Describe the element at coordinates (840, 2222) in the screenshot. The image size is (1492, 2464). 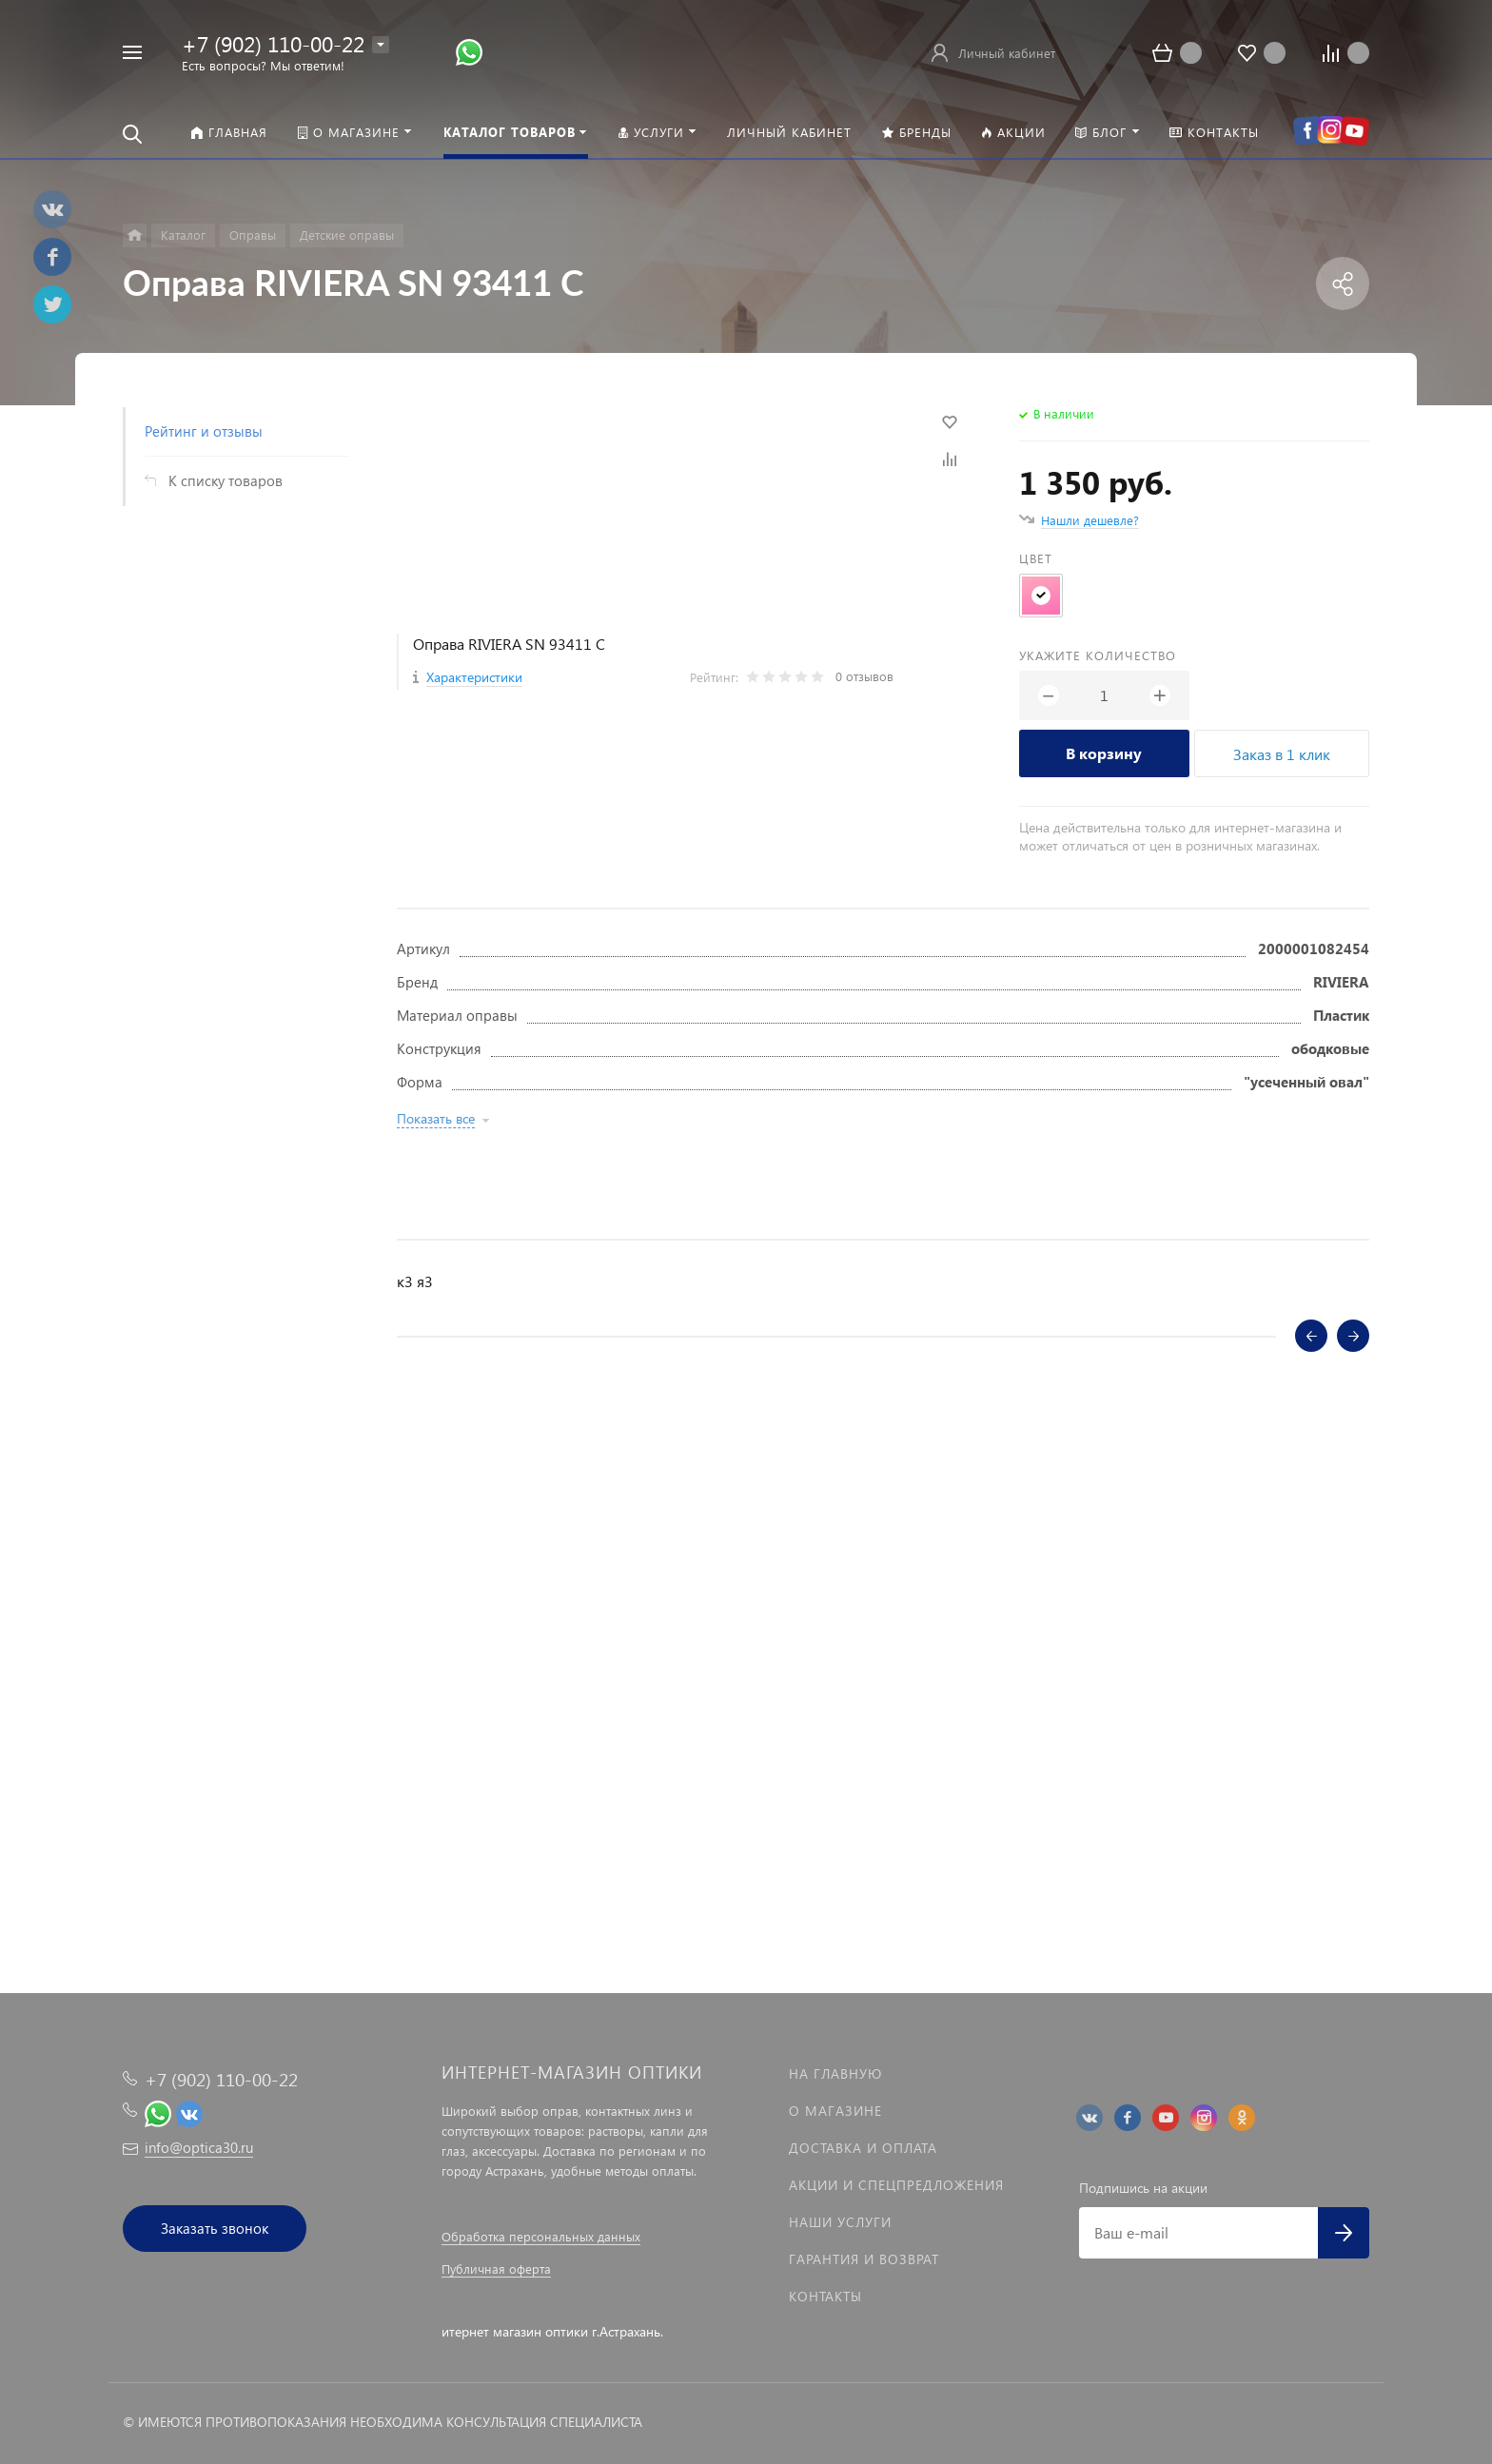
I see `Наши услуги` at that location.